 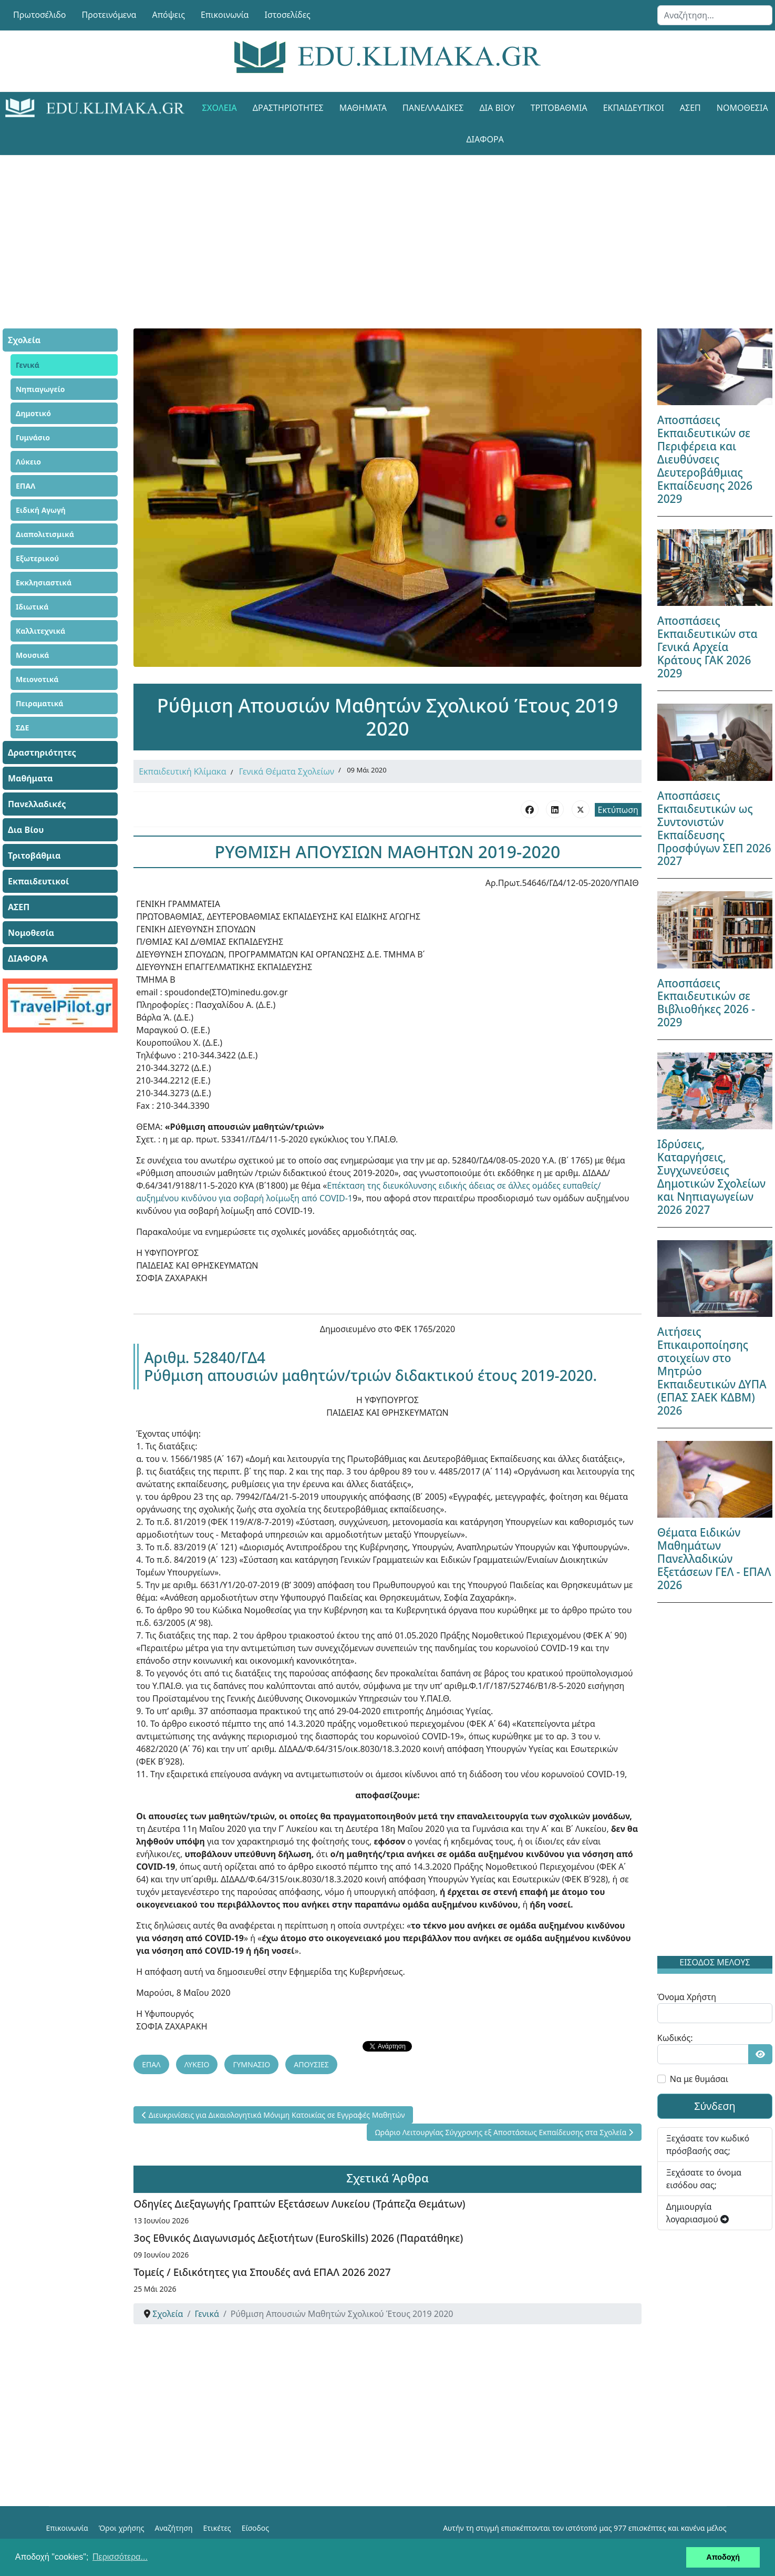 I want to click on Μαθήματα, so click(x=363, y=108).